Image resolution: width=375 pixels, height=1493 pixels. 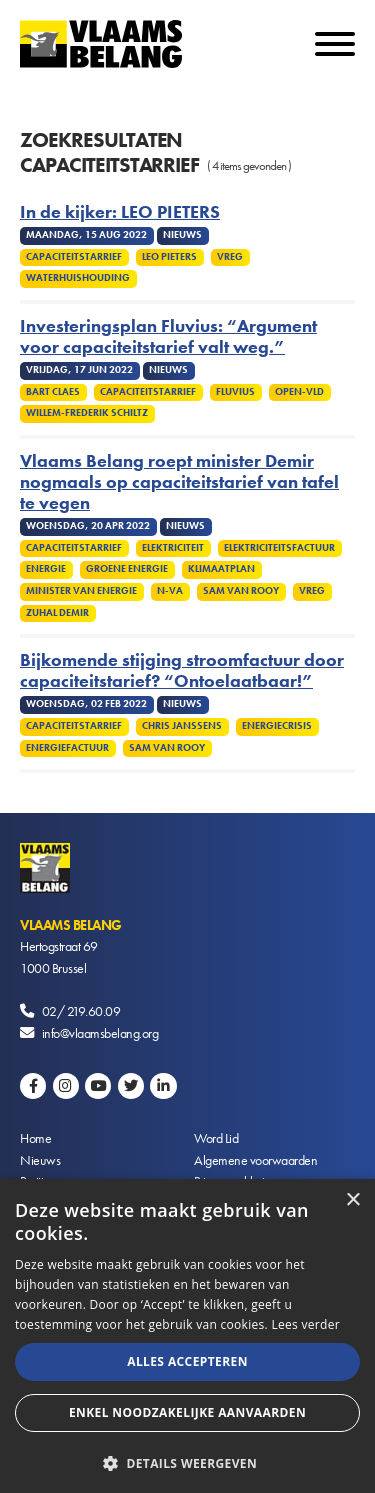 What do you see at coordinates (182, 726) in the screenshot?
I see `Chris Janssens` at bounding box center [182, 726].